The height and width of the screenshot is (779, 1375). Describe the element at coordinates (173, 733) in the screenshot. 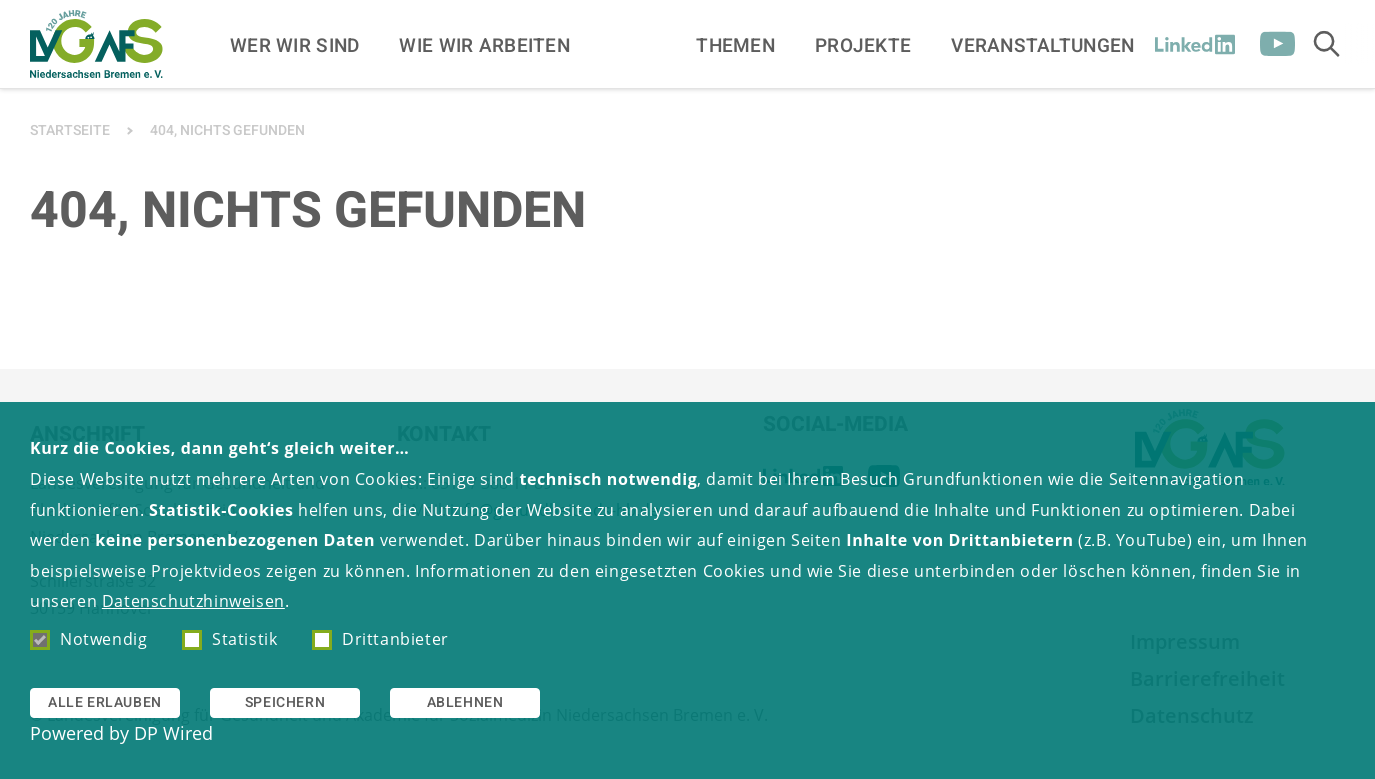

I see `DP Wired` at that location.